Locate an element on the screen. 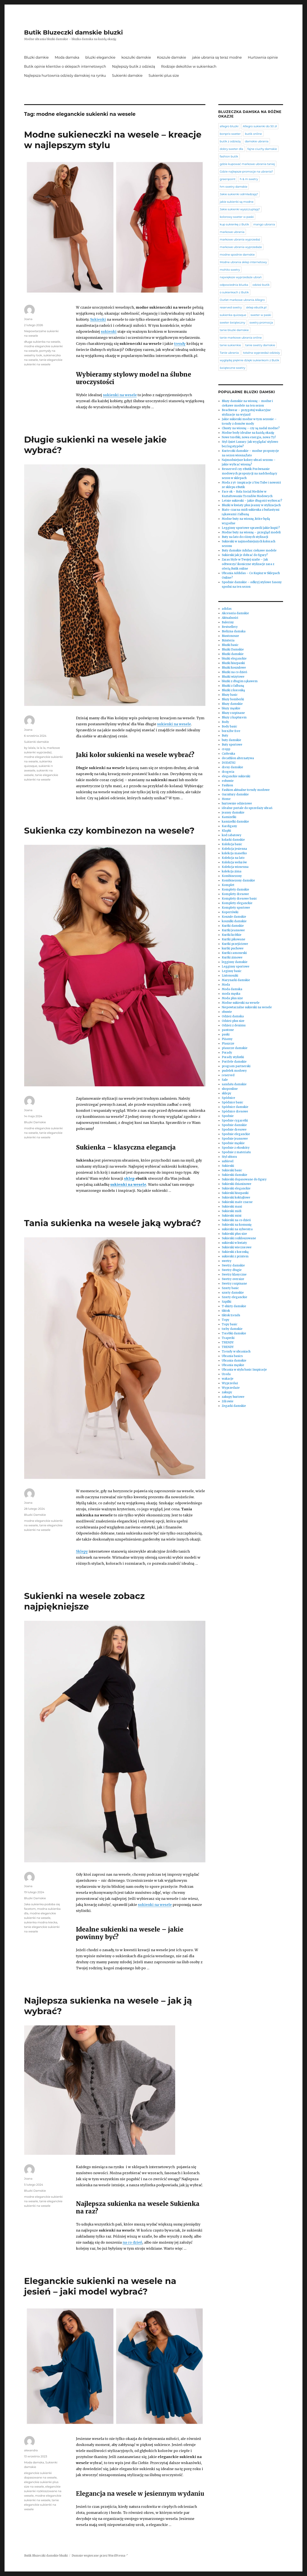  torby damskie is located at coordinates (232, 1329).